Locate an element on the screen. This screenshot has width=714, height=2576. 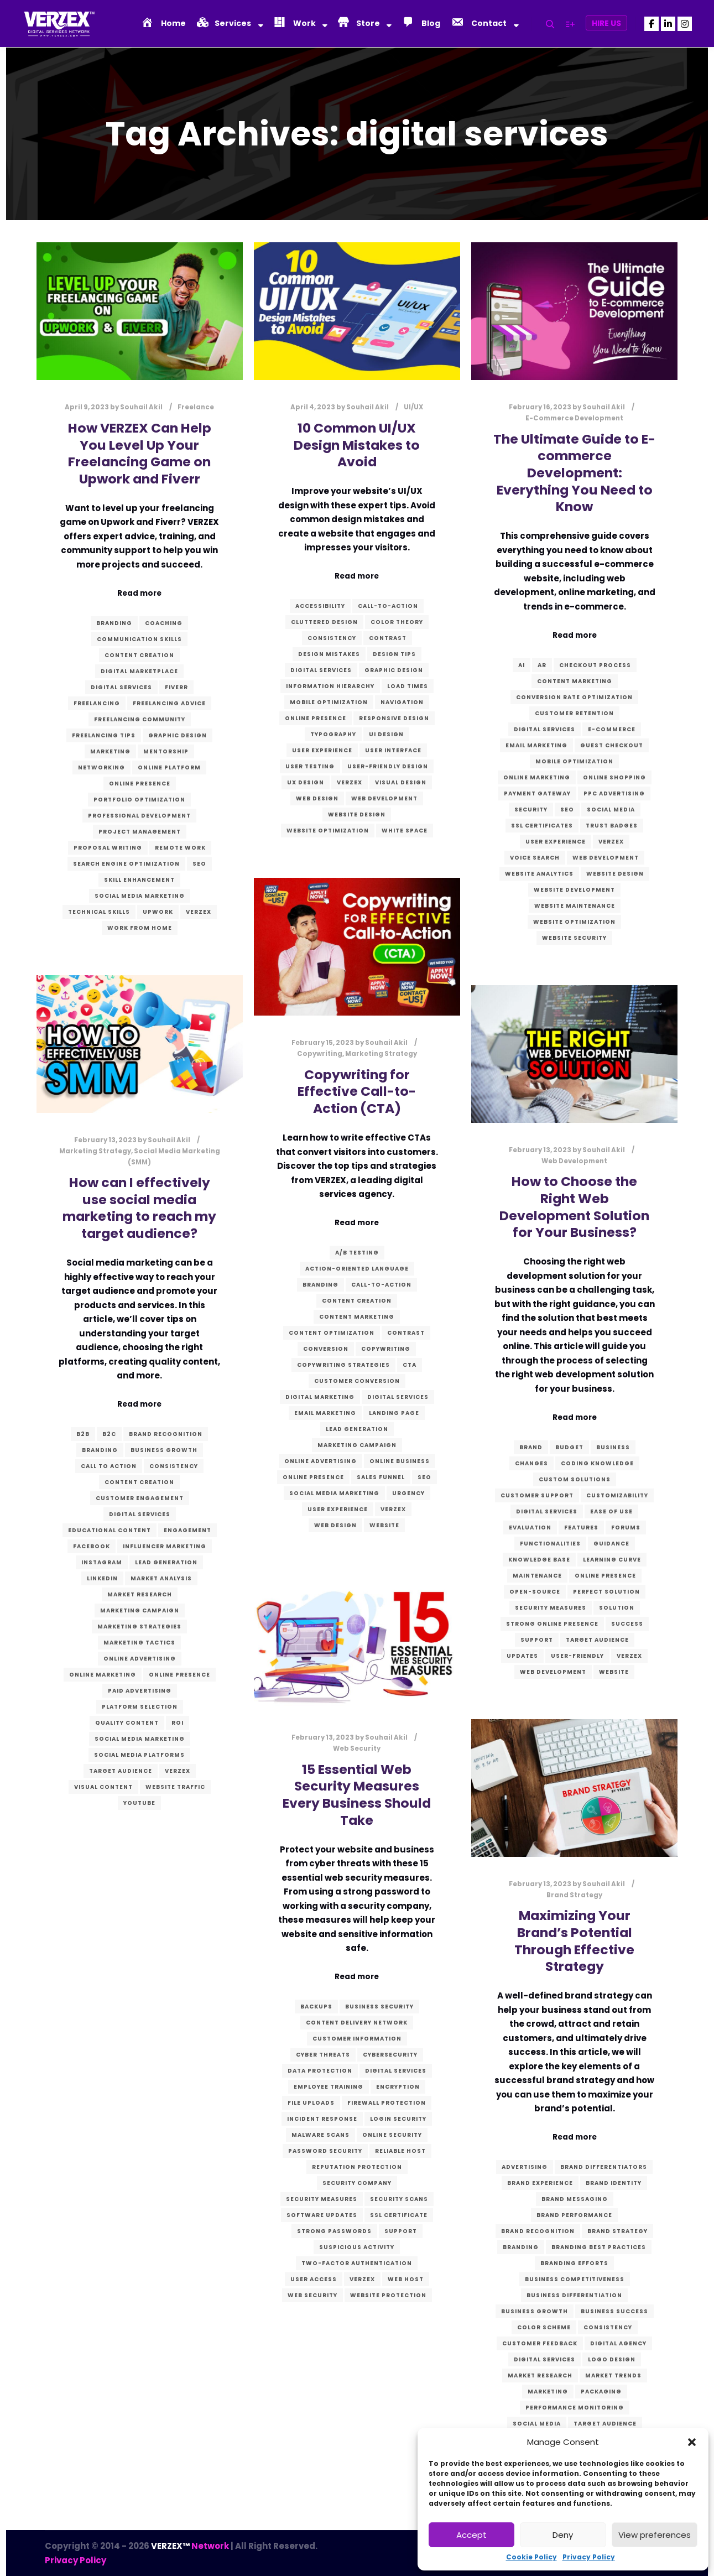
User Experience is located at coordinates (322, 750).